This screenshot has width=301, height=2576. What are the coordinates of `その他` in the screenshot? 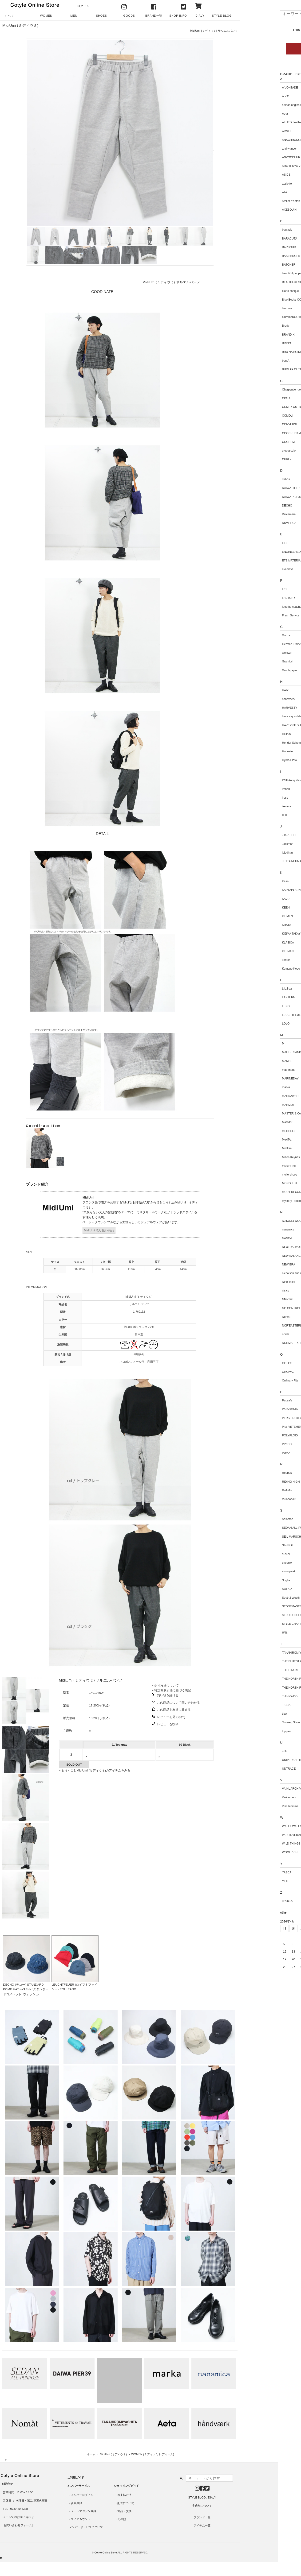 It's located at (121, 2519).